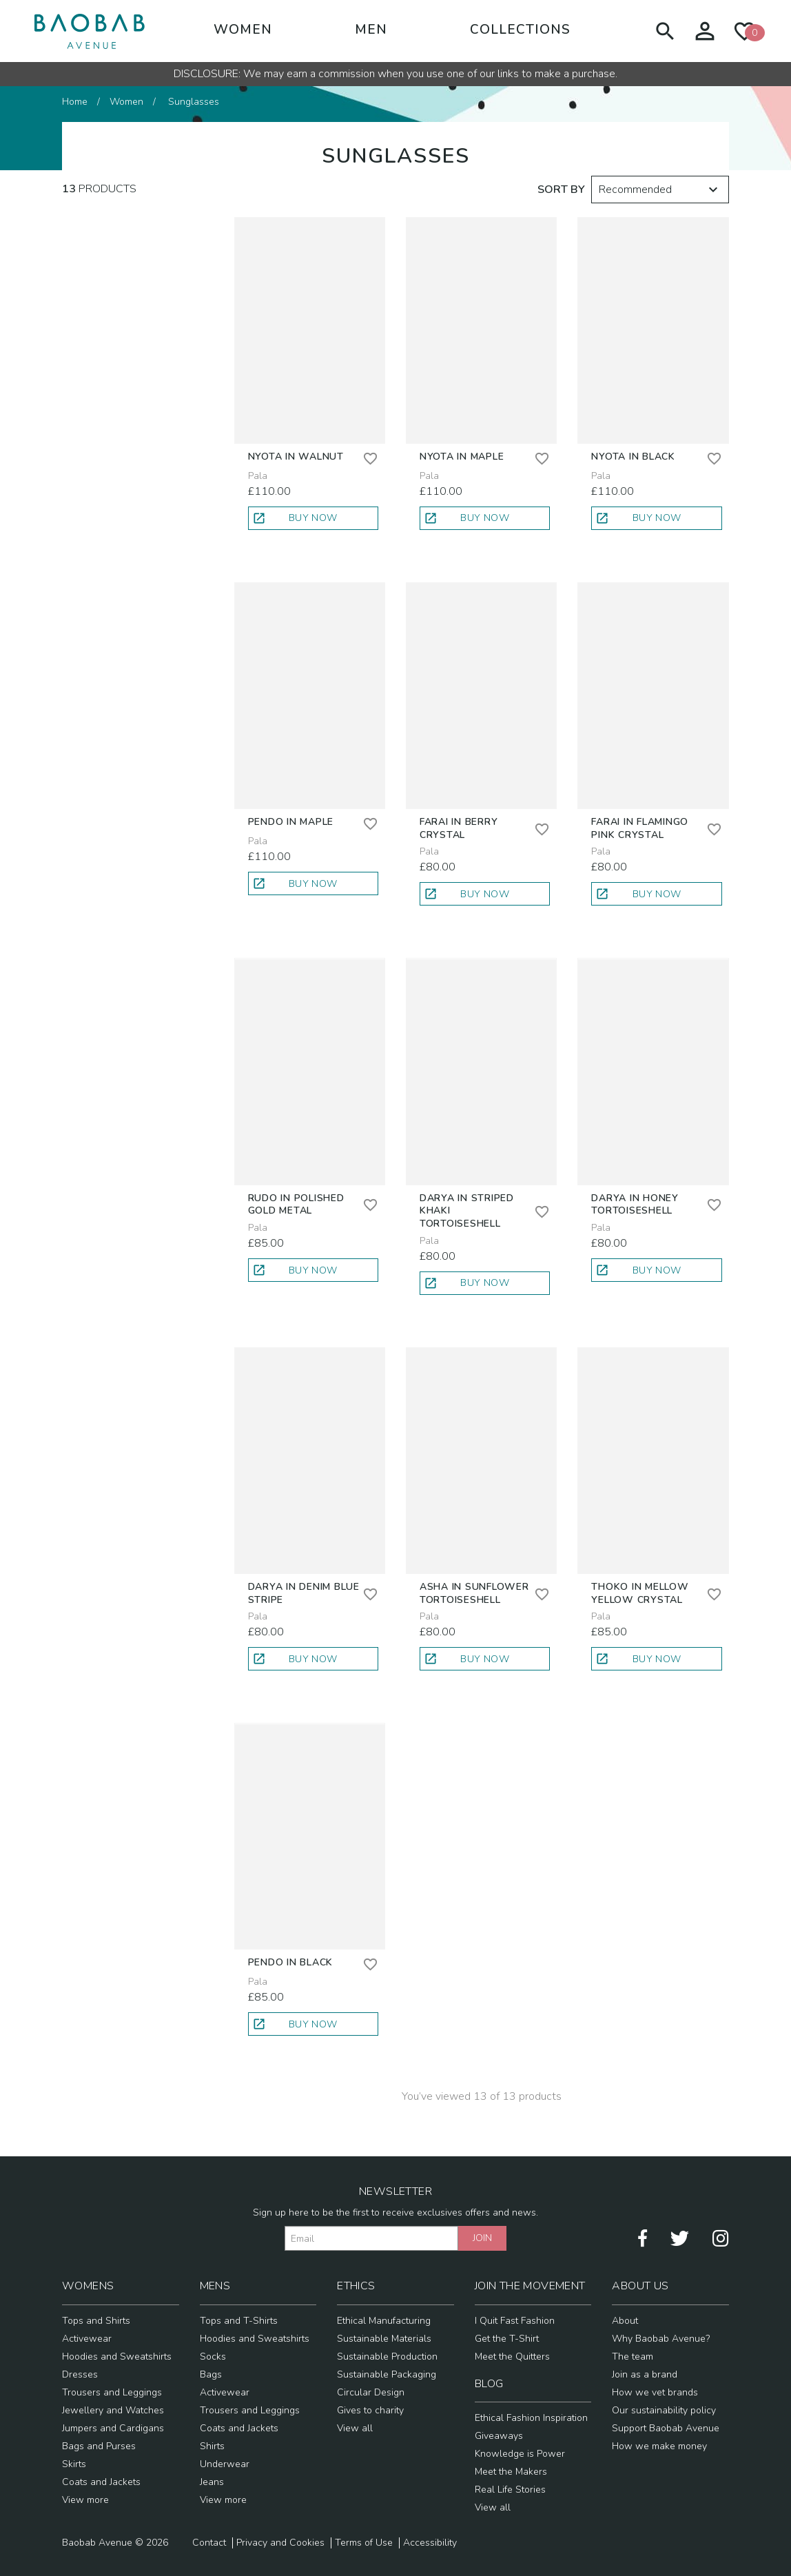  I want to click on View, so click(85, 2499).